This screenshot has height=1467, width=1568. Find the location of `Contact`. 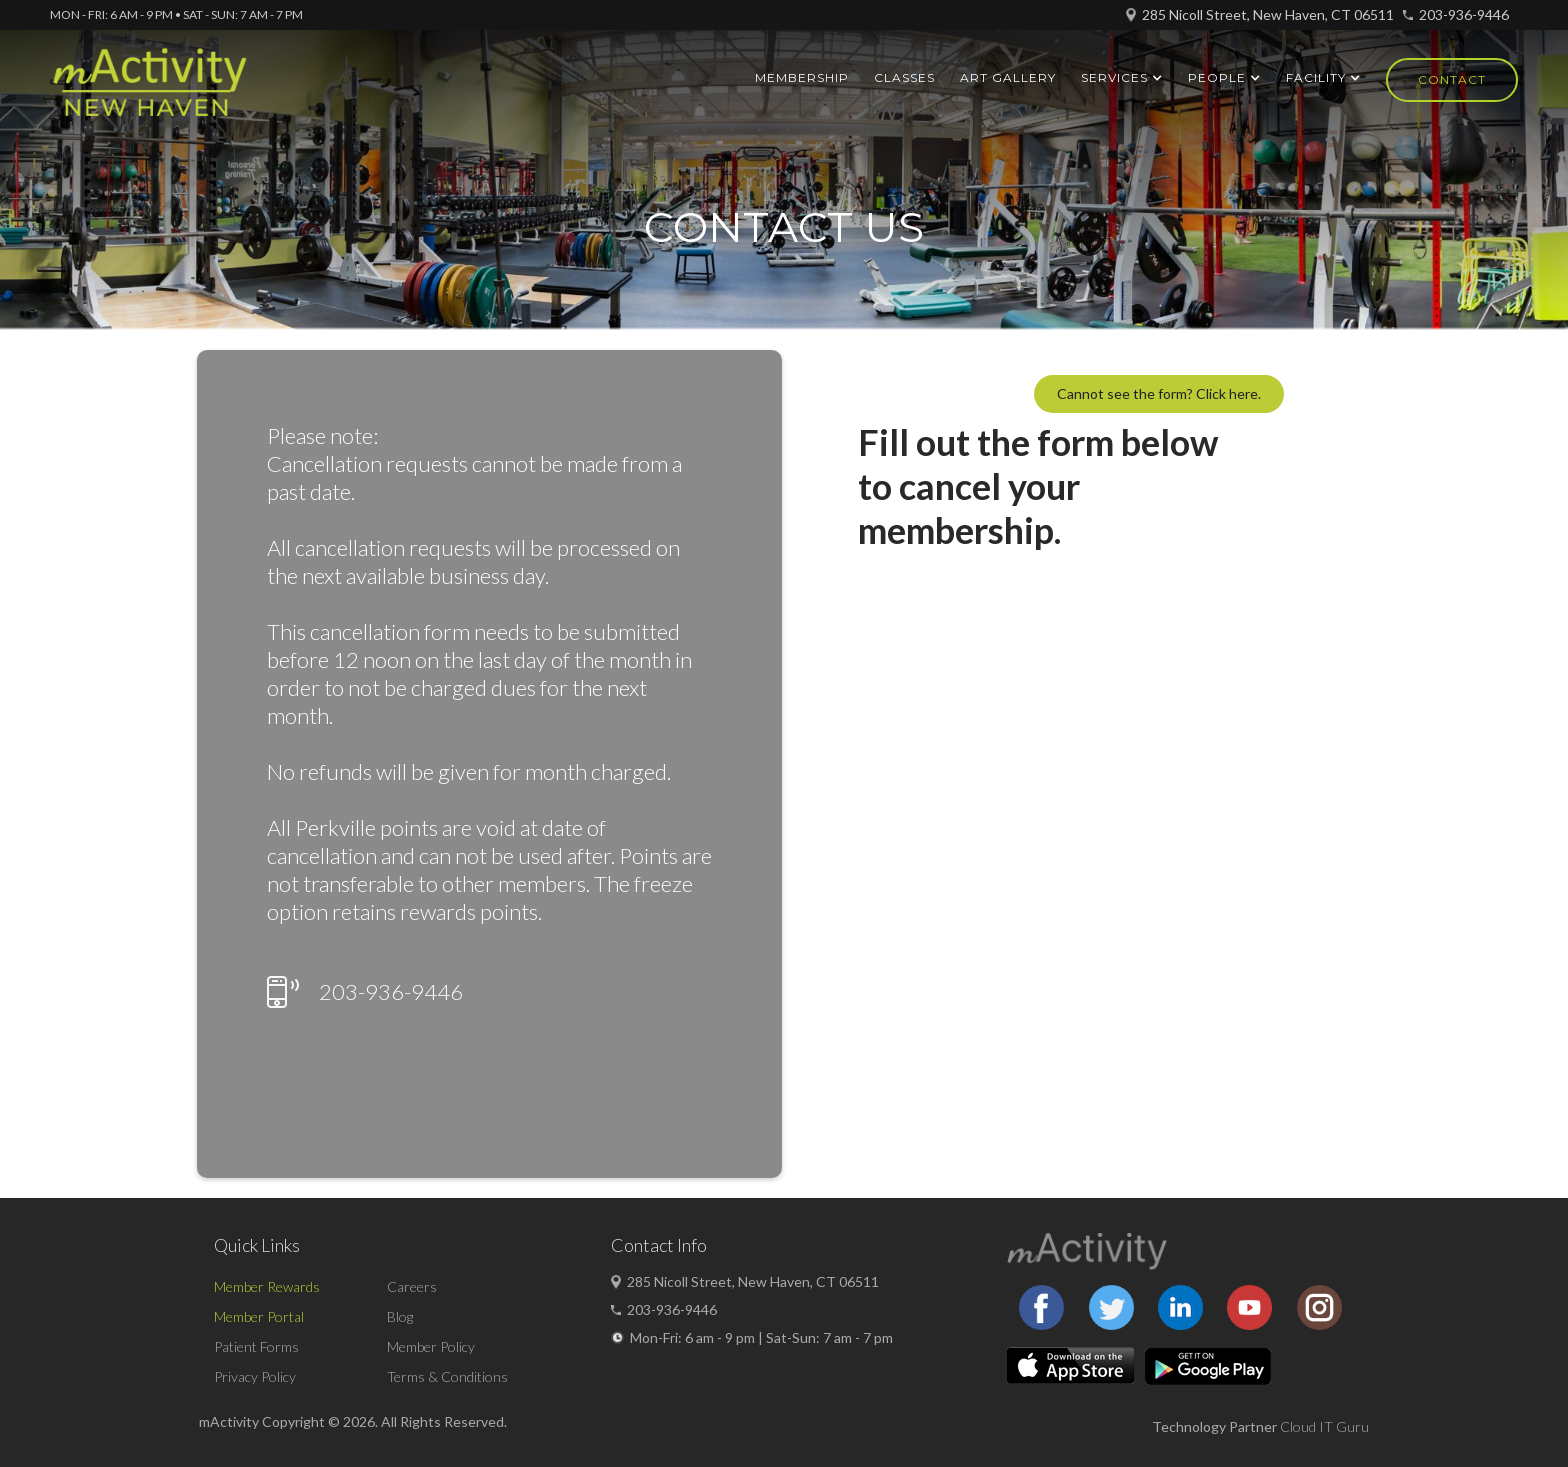

Contact is located at coordinates (1452, 79).